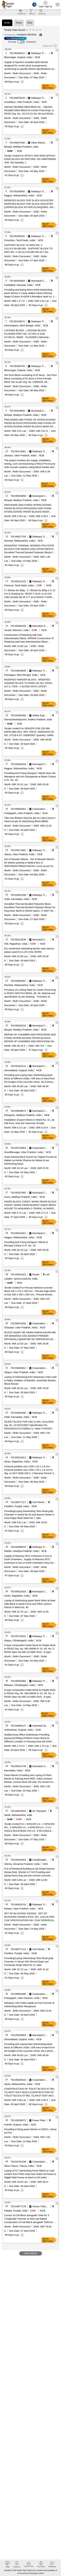 The image size is (61, 2576). What do you see at coordinates (40, 625) in the screenshot?
I see `Education And Research Institute` at bounding box center [40, 625].